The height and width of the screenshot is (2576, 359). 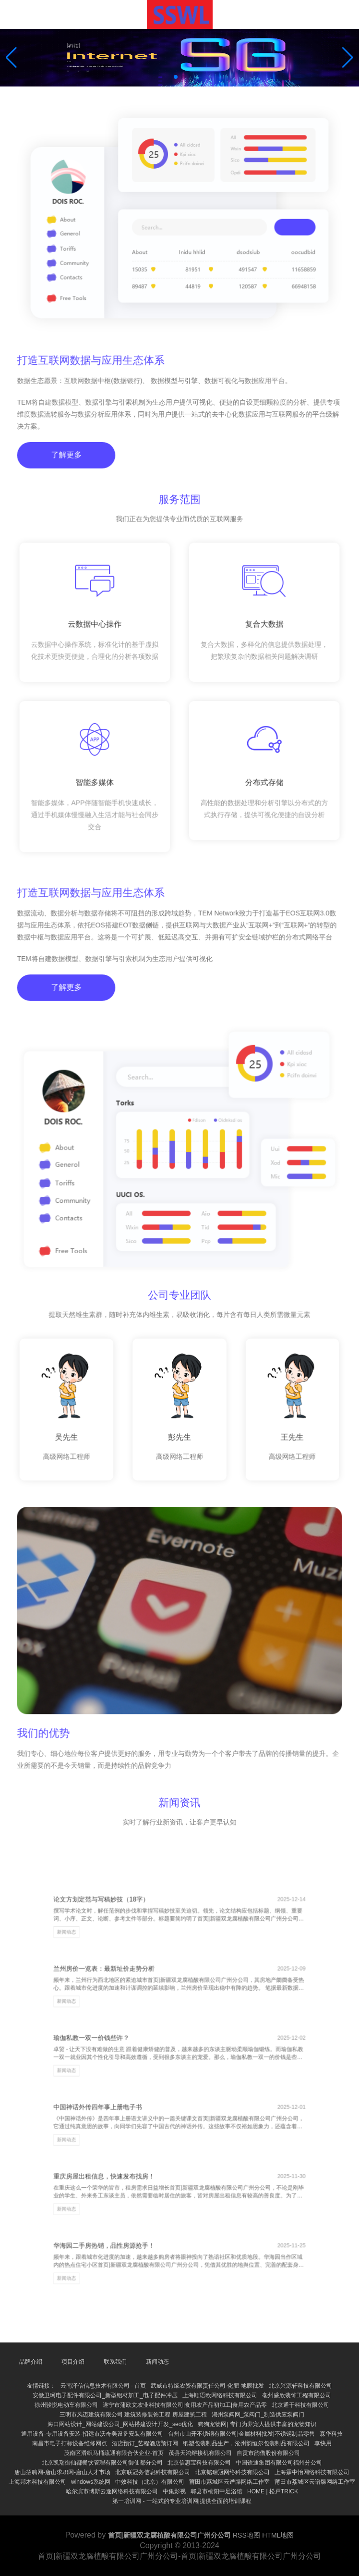 I want to click on 第一培训网 - 一站式的专业培训网|提供全面的培训课程, so click(x=181, y=2501).